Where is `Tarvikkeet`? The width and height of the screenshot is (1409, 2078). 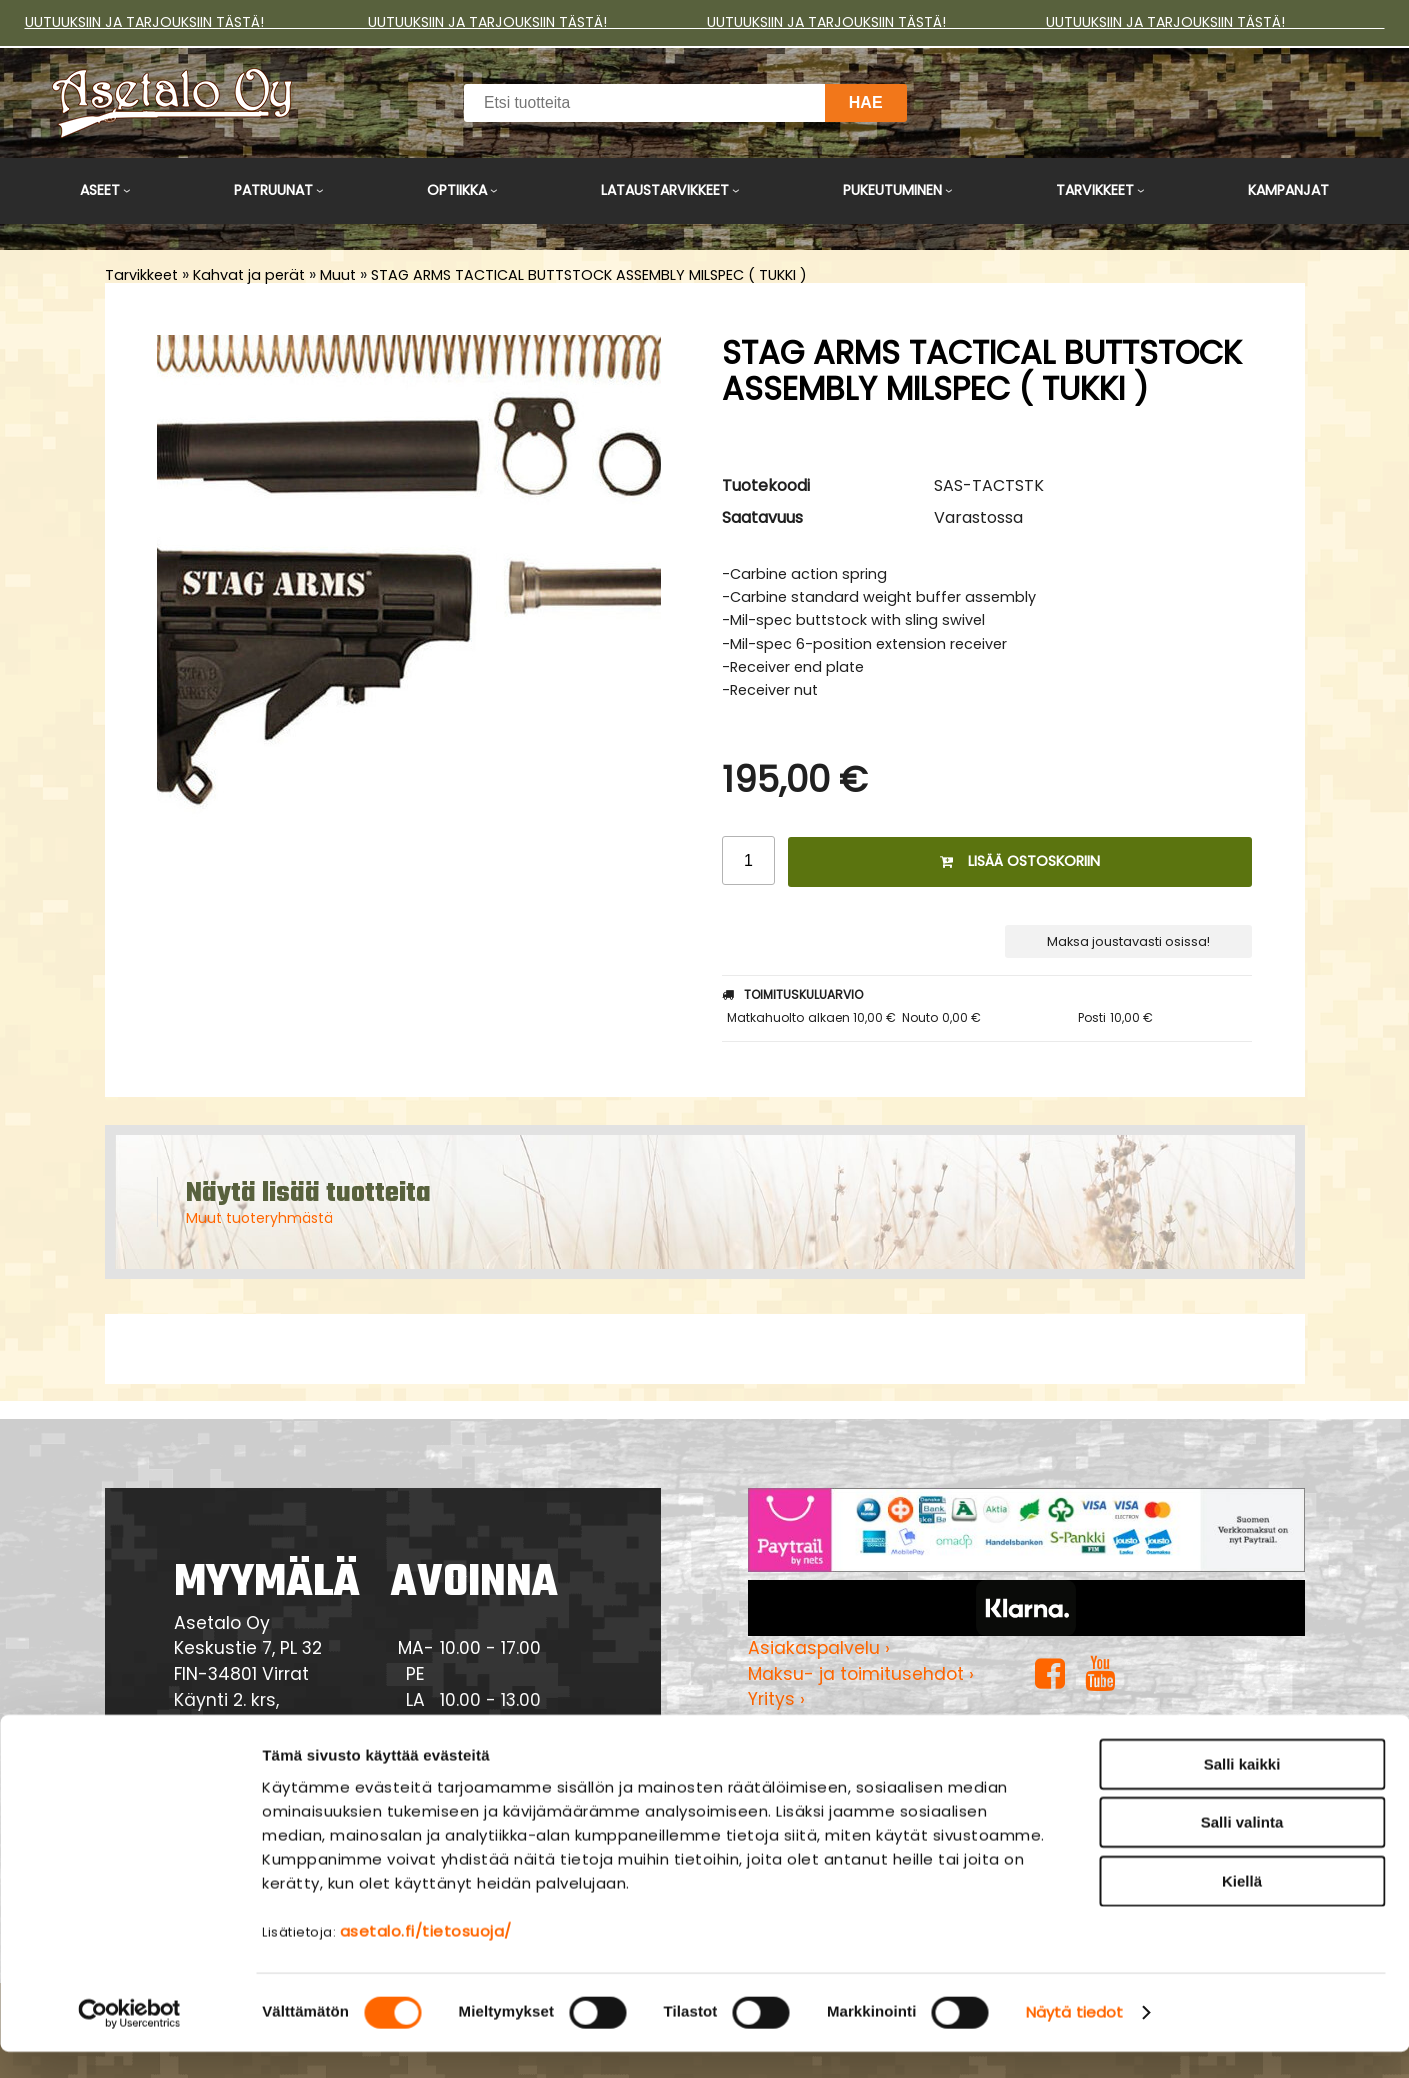
Tarvikkeet is located at coordinates (1095, 190).